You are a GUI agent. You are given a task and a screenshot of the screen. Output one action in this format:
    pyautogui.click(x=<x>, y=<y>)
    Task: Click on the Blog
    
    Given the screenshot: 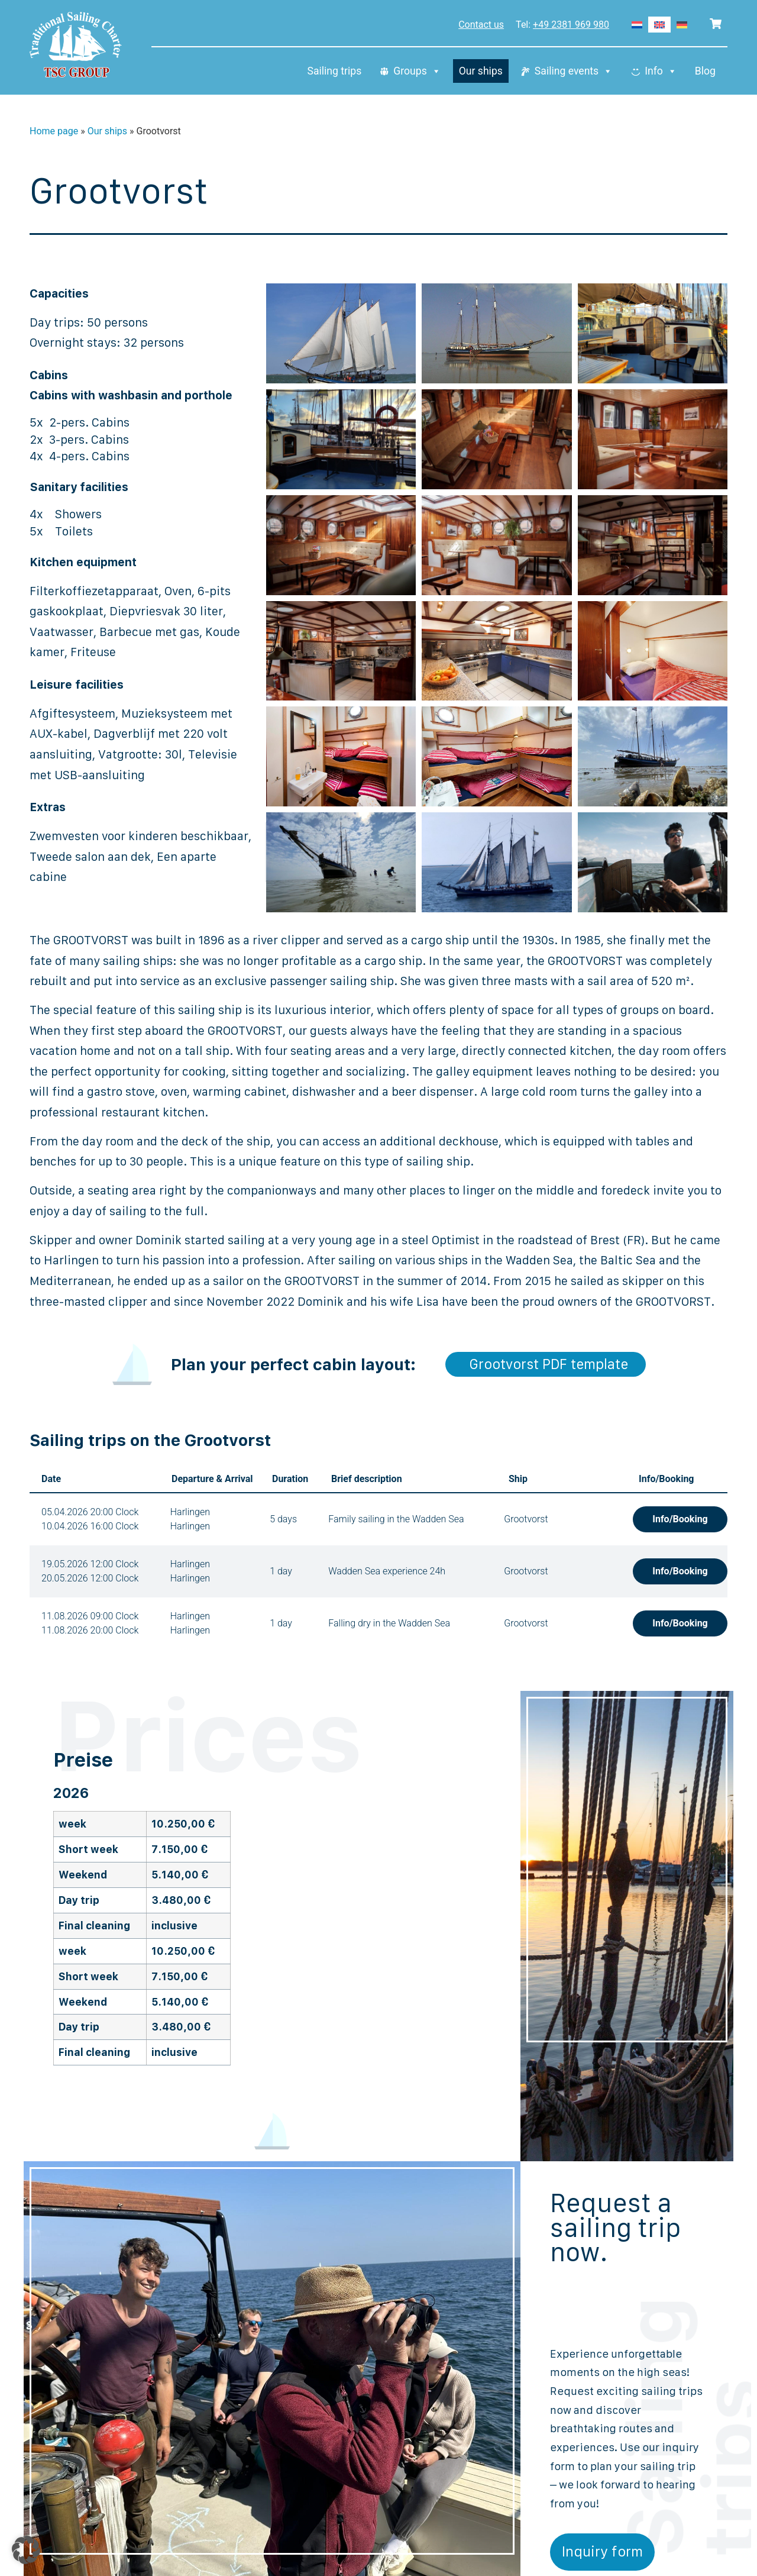 What is the action you would take?
    pyautogui.click(x=705, y=71)
    